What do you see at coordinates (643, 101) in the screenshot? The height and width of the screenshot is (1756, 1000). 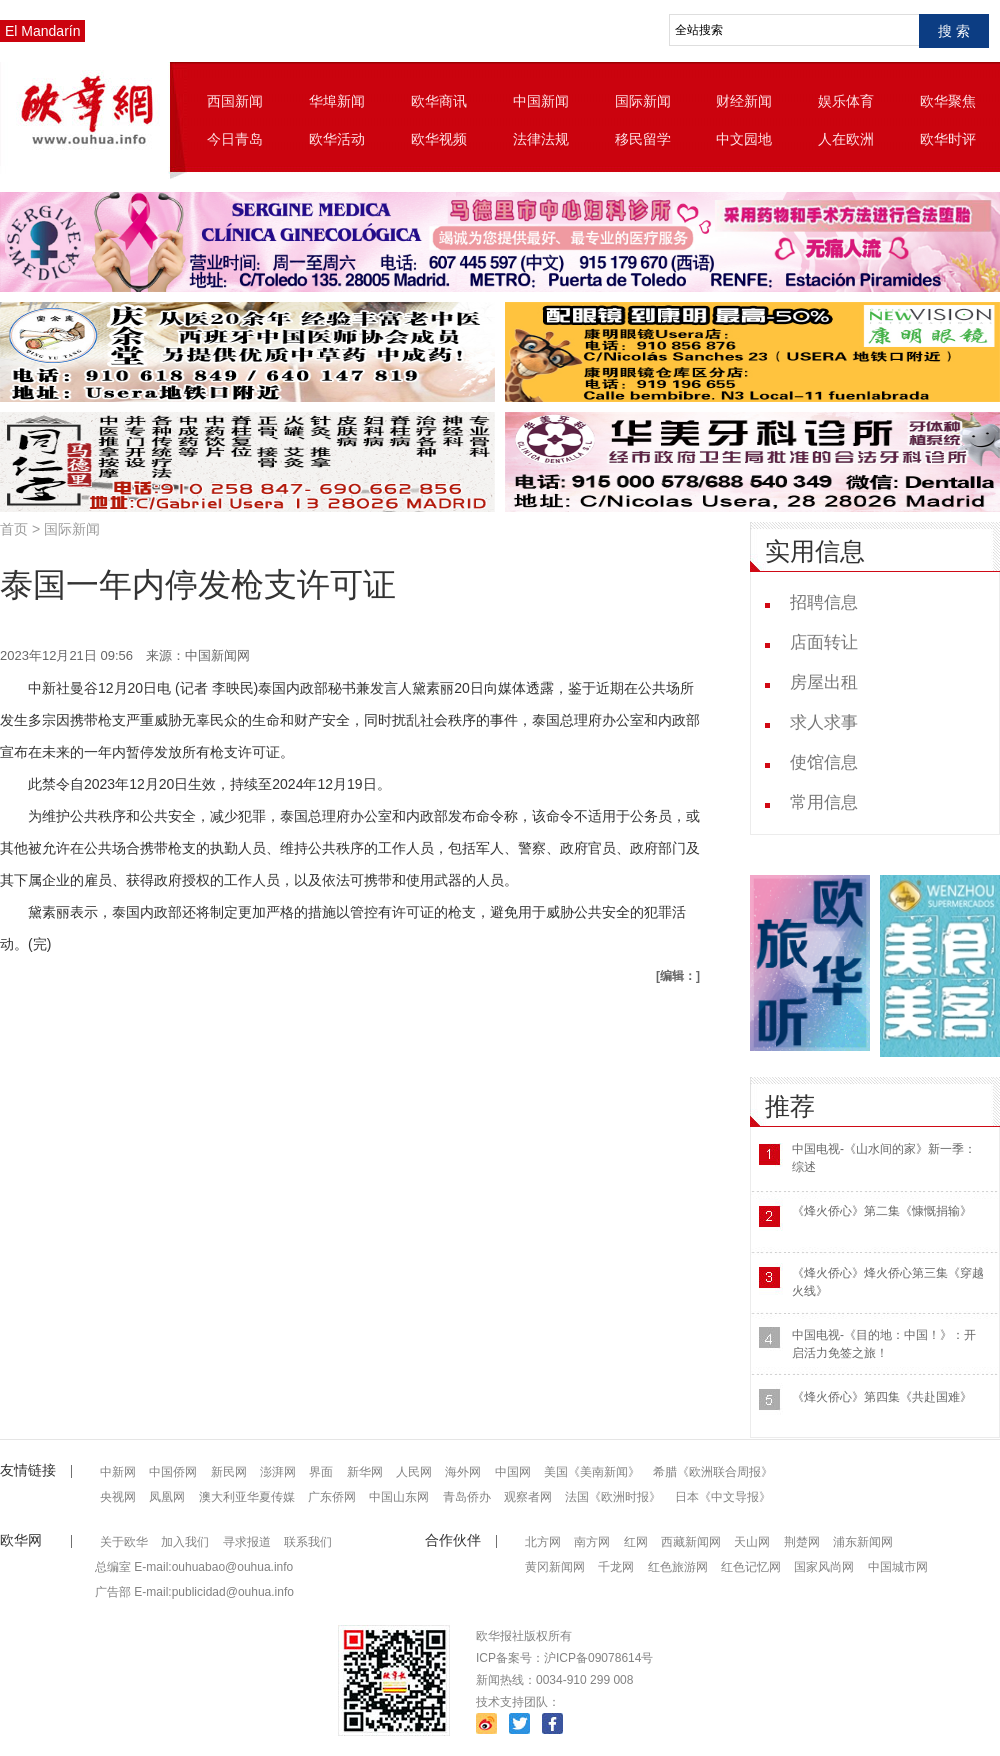 I see `国际新闻` at bounding box center [643, 101].